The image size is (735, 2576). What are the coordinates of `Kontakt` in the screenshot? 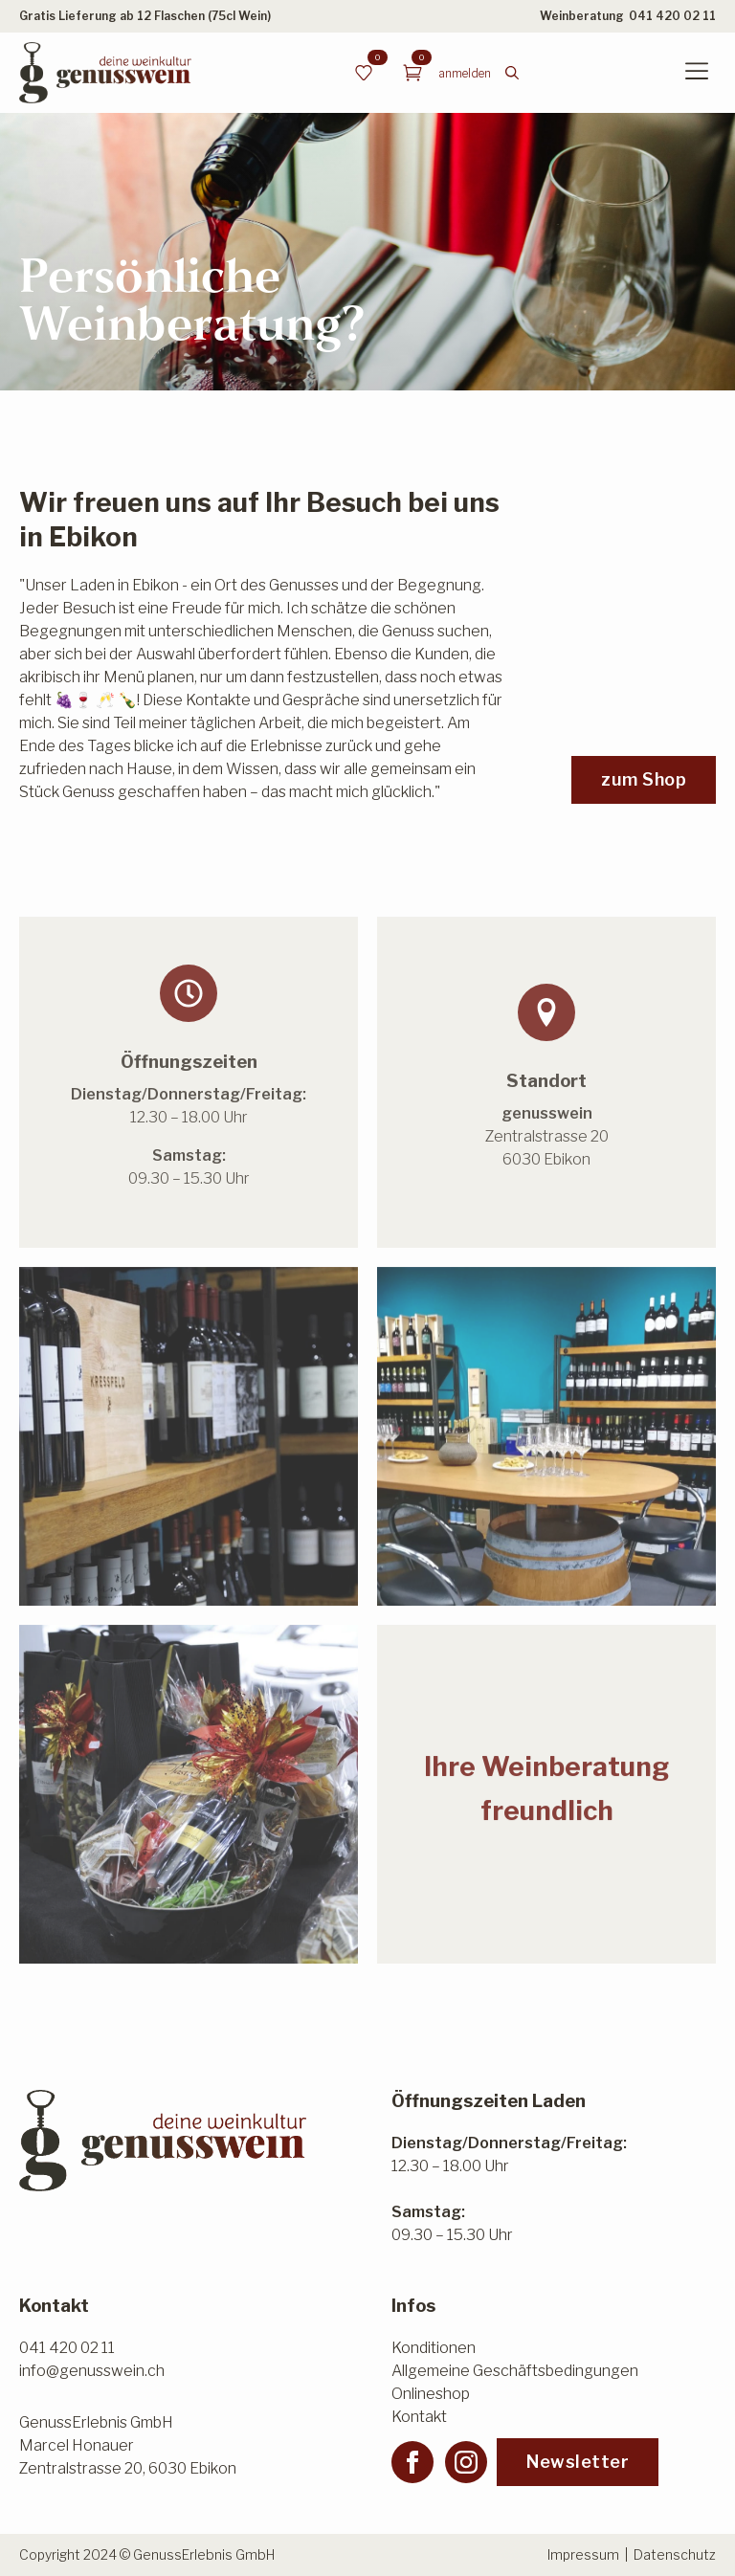 It's located at (419, 2417).